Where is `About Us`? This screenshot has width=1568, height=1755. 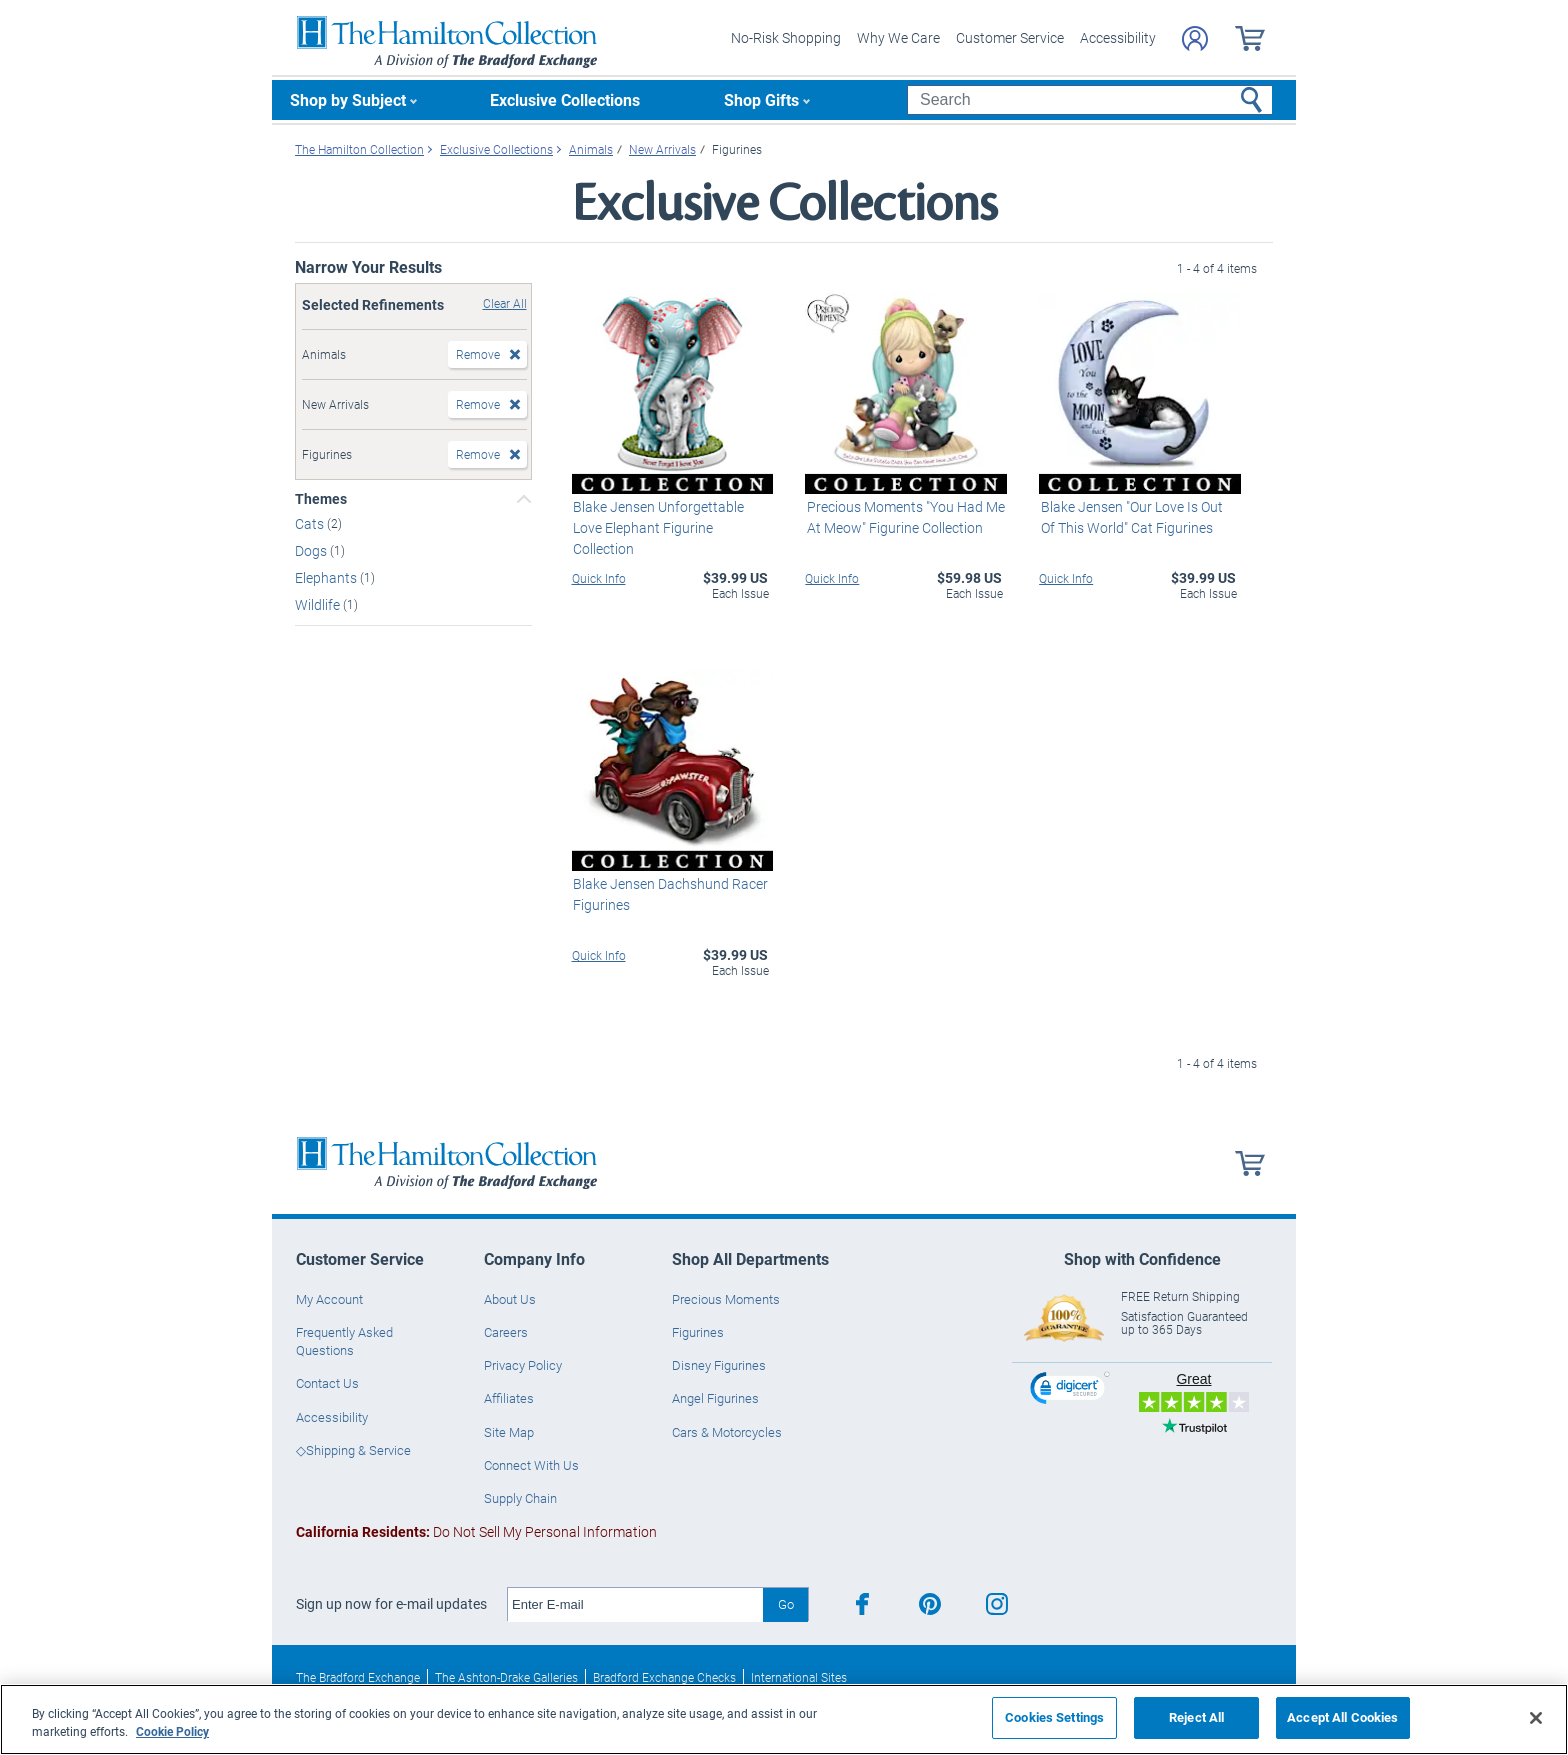 About Us is located at coordinates (510, 1299).